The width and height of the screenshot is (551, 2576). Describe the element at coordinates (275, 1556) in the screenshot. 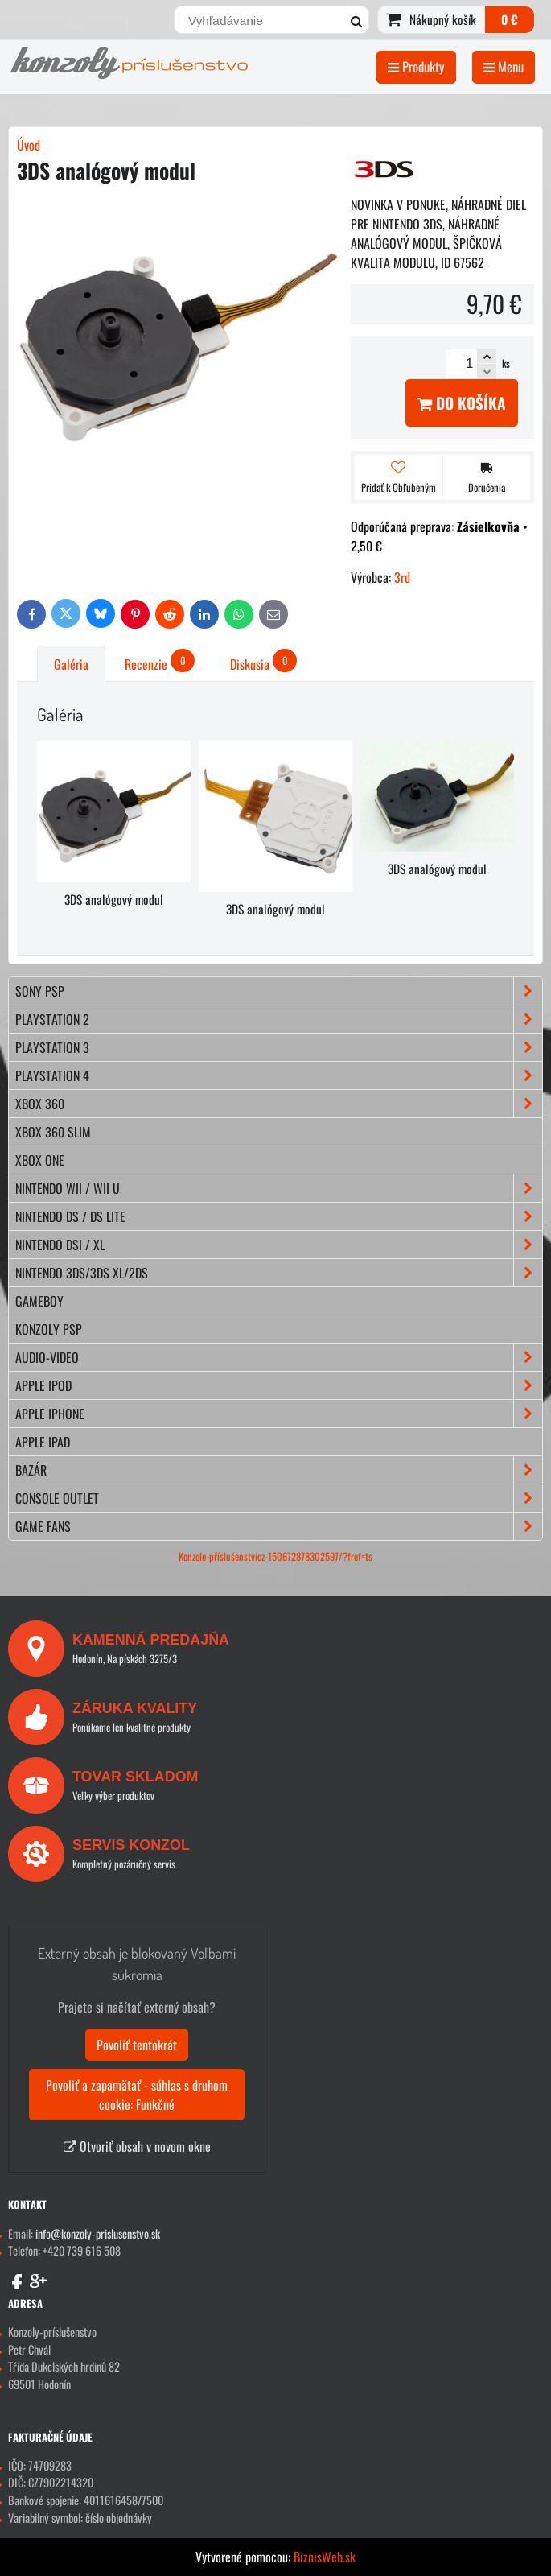

I see `Konzole-příslušenstvícz-150672878302597/?fref=ts` at that location.